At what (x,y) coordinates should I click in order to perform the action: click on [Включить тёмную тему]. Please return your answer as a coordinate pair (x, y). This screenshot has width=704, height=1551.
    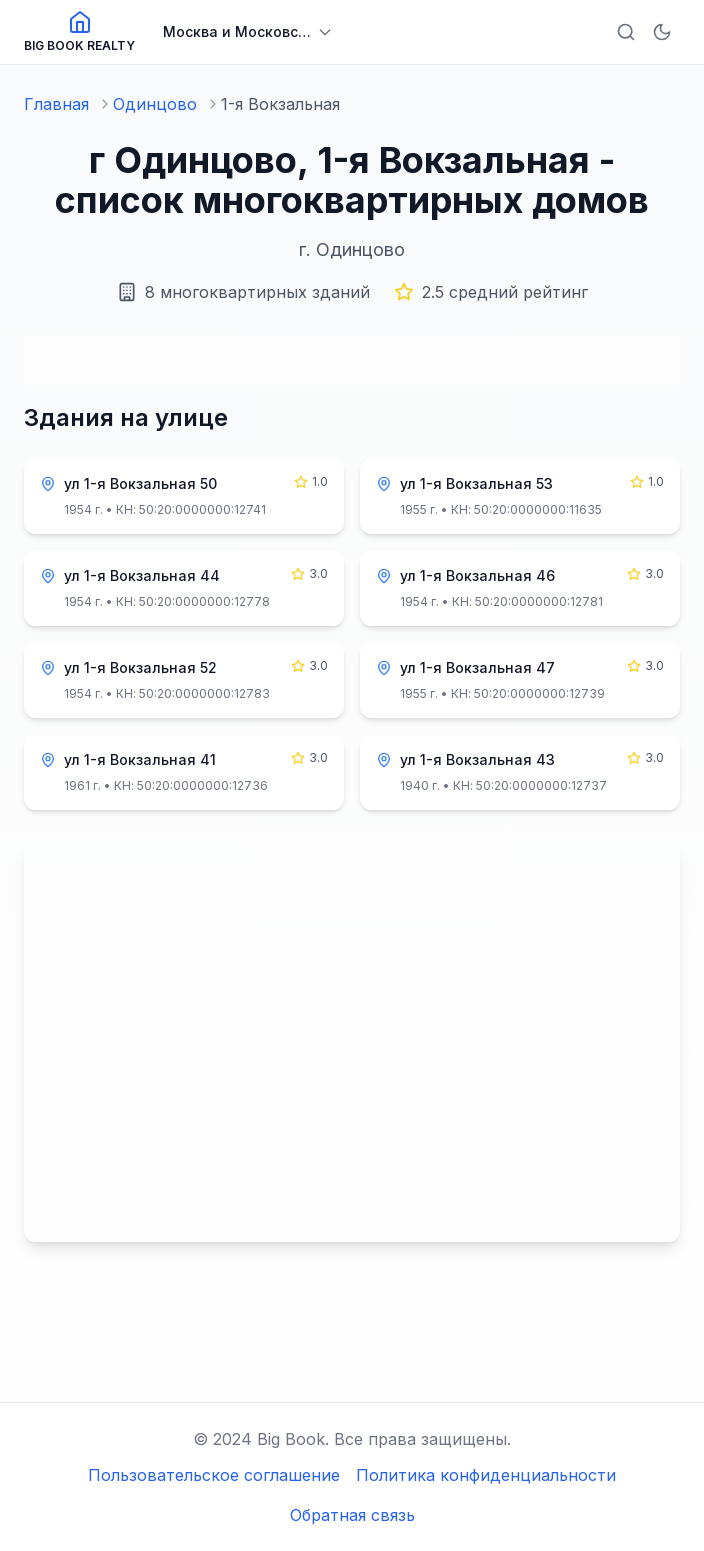
    Looking at the image, I should click on (662, 32).